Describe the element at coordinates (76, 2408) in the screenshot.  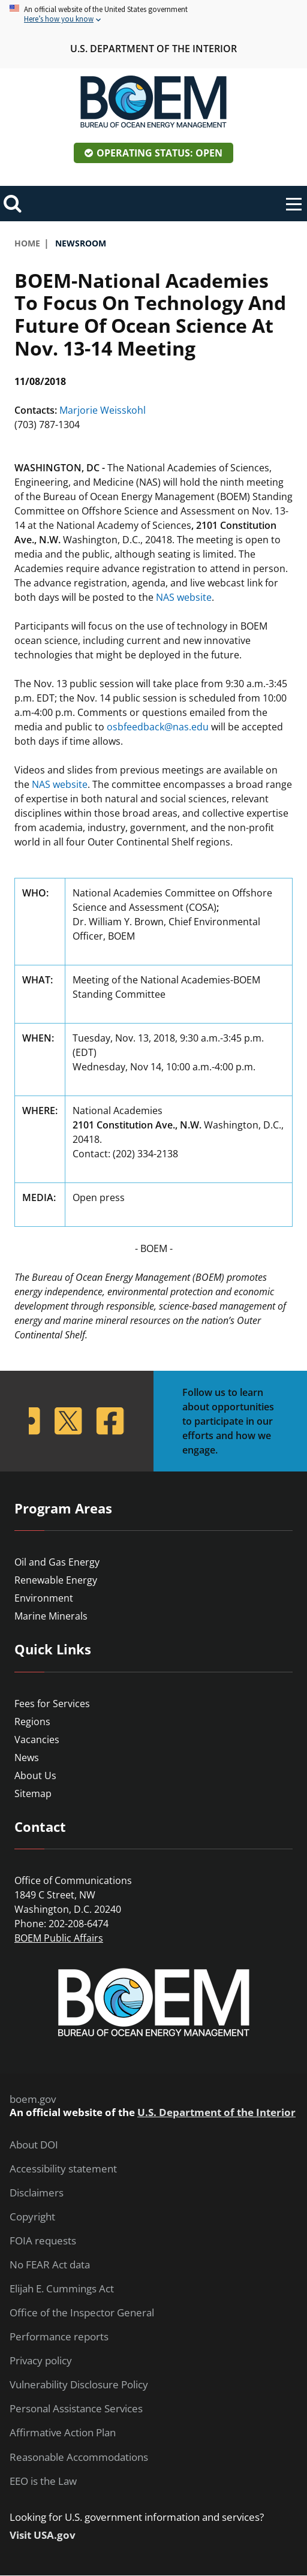
I see `Personal Assistance Services` at that location.